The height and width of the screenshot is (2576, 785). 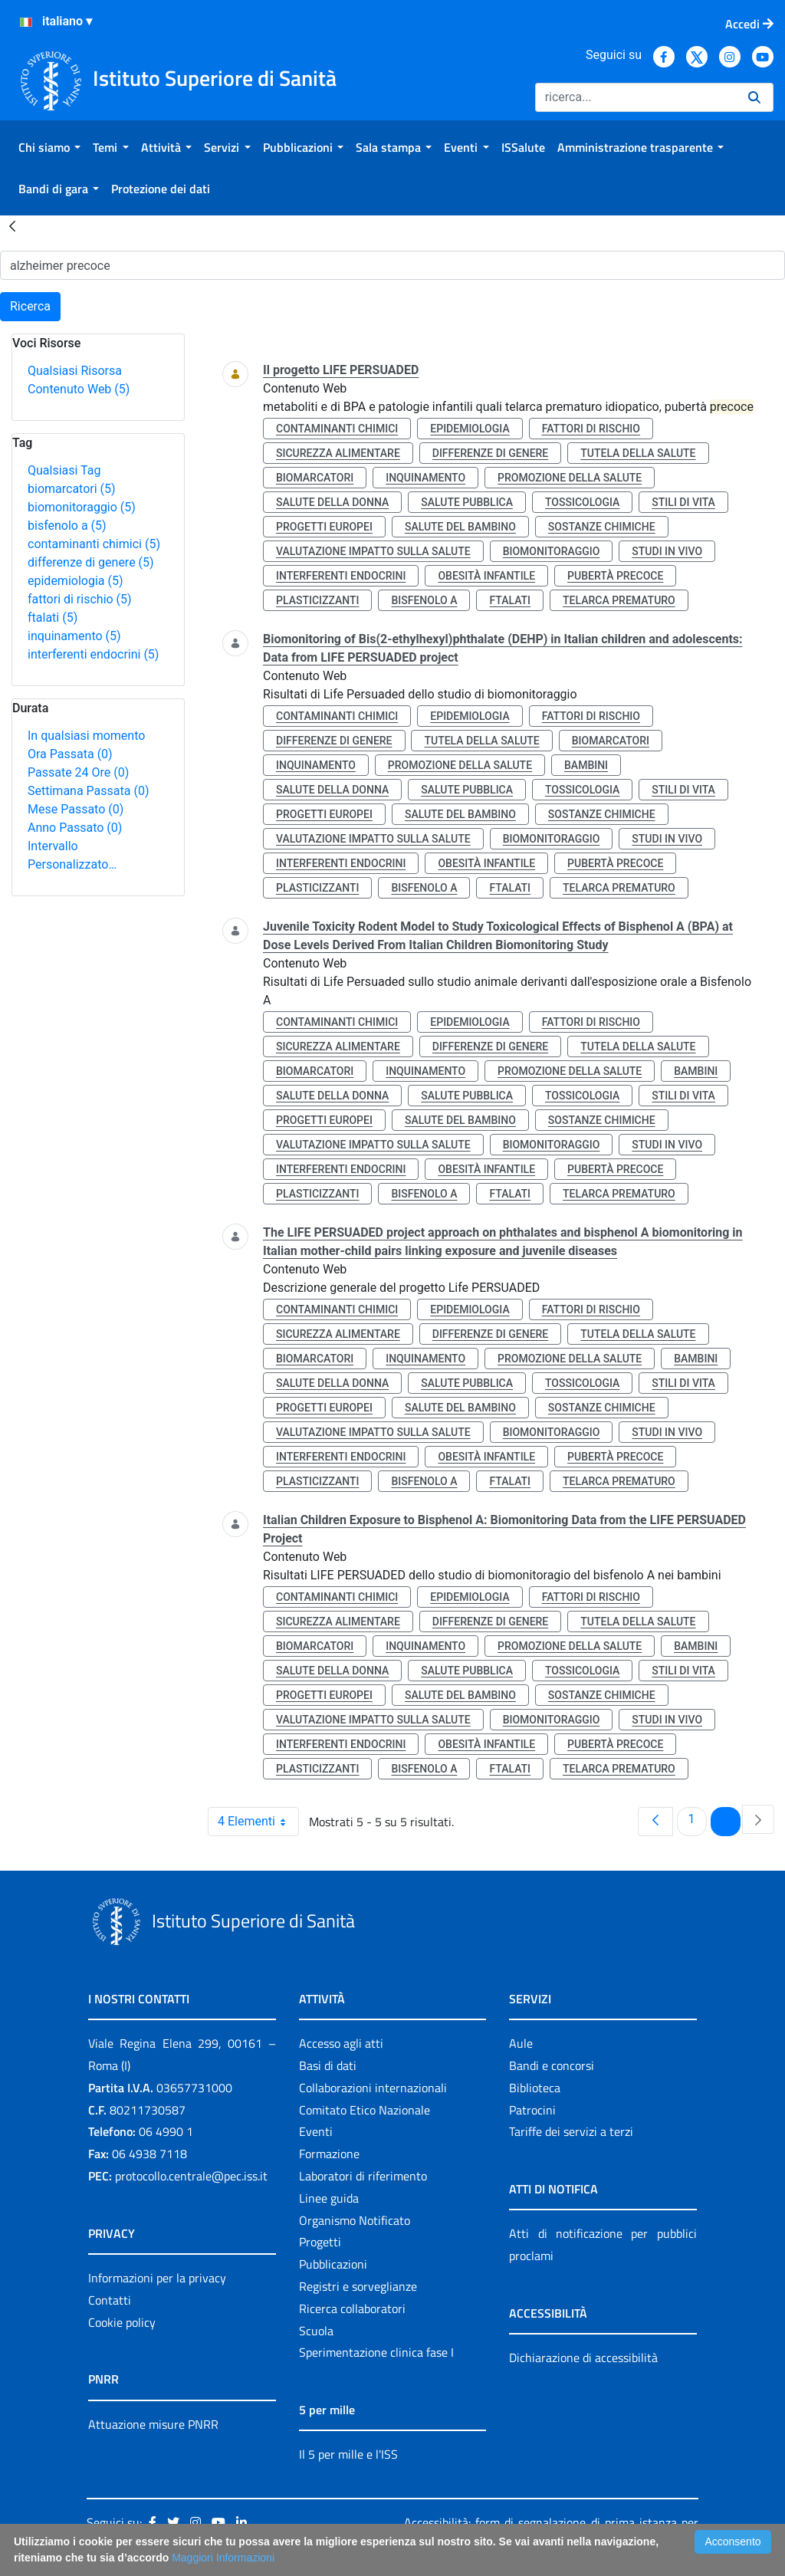 What do you see at coordinates (122, 2322) in the screenshot?
I see `Cookie policy` at bounding box center [122, 2322].